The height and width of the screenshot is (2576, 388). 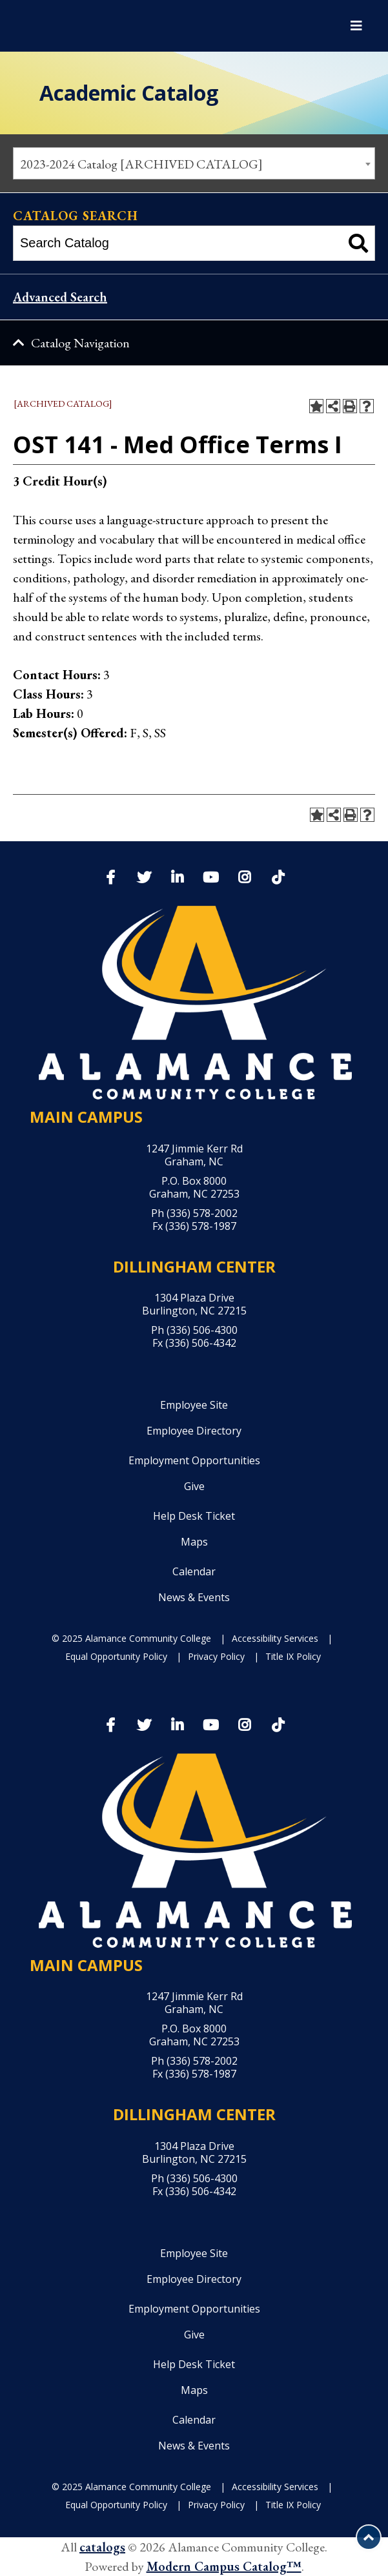 I want to click on Privacy Policy, so click(x=216, y=1656).